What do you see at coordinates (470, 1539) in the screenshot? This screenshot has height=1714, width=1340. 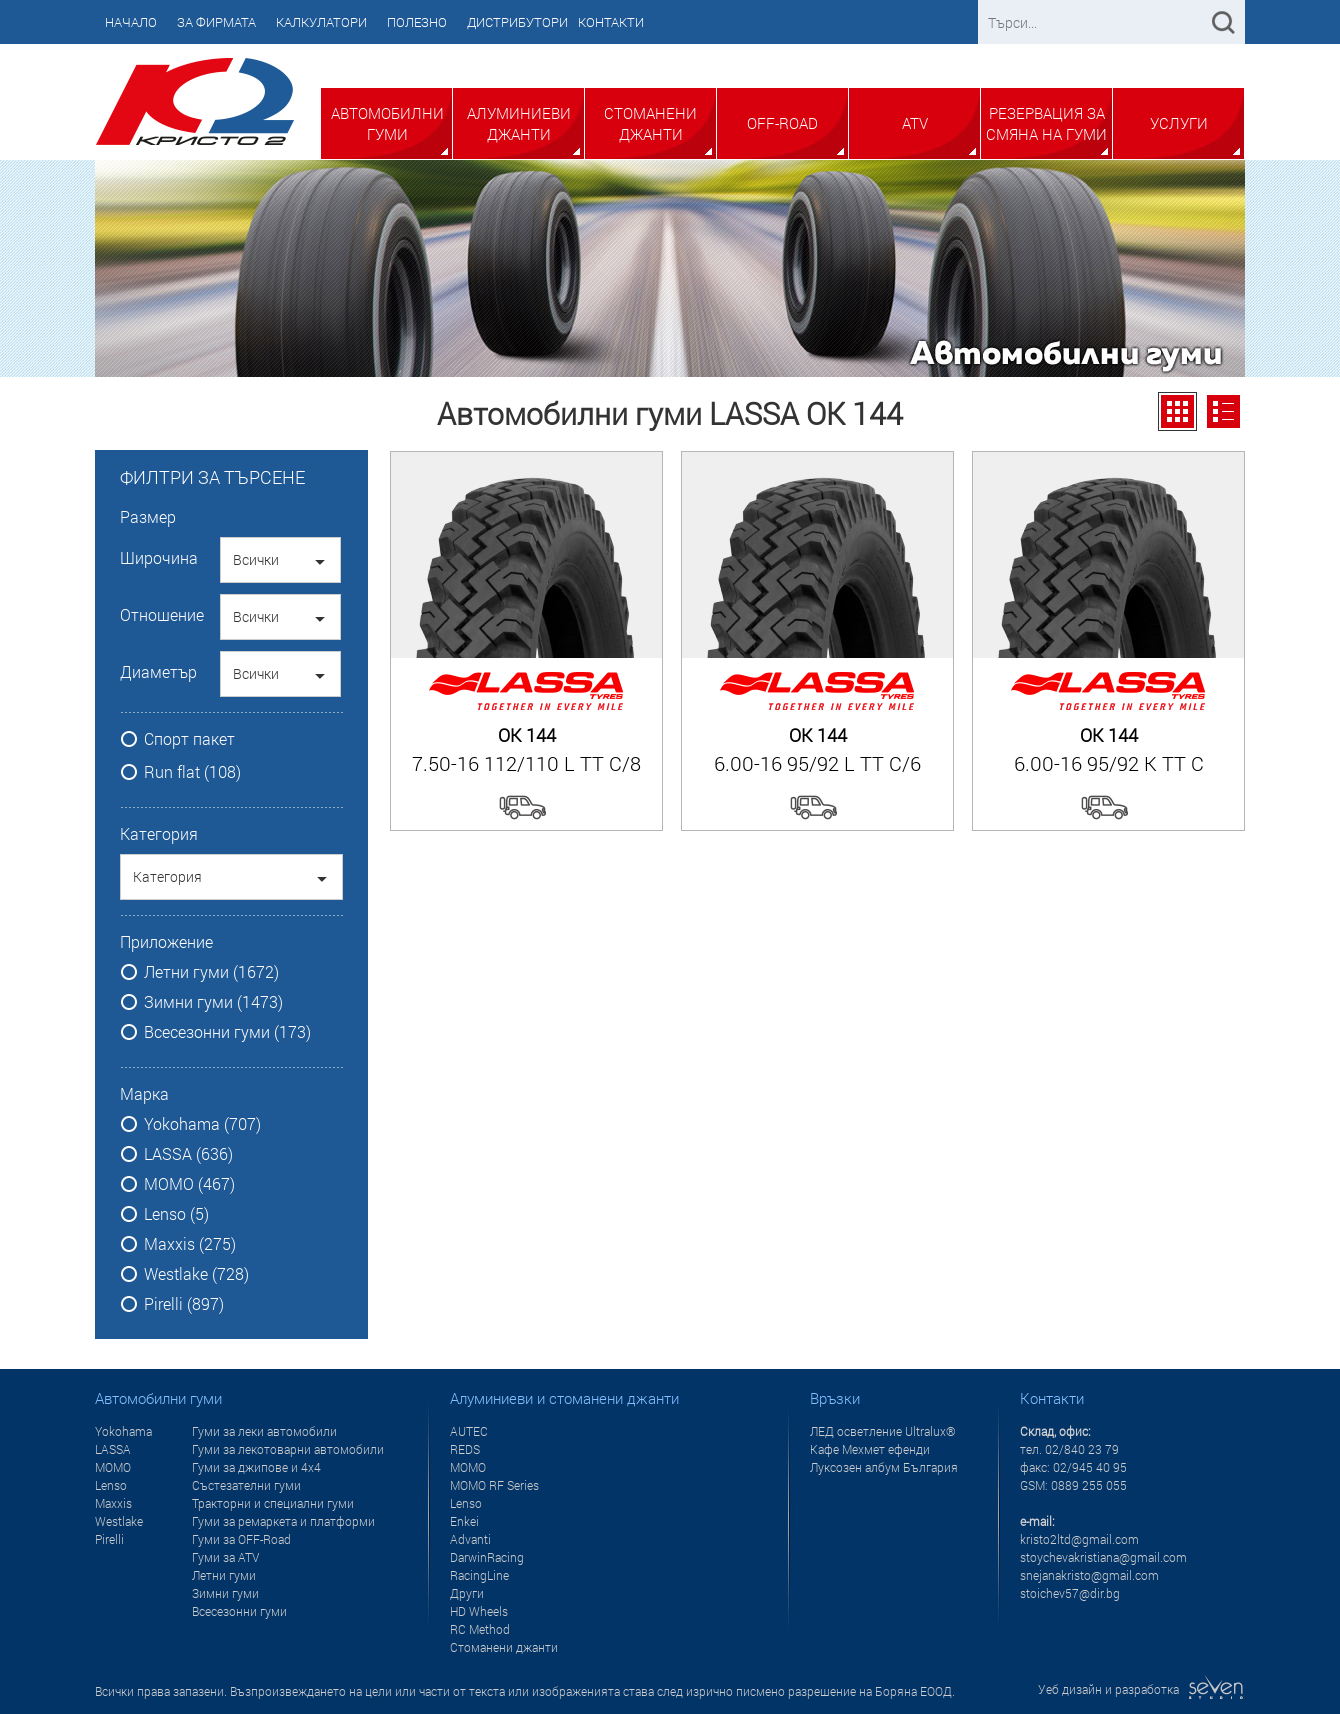 I see `Advanti` at bounding box center [470, 1539].